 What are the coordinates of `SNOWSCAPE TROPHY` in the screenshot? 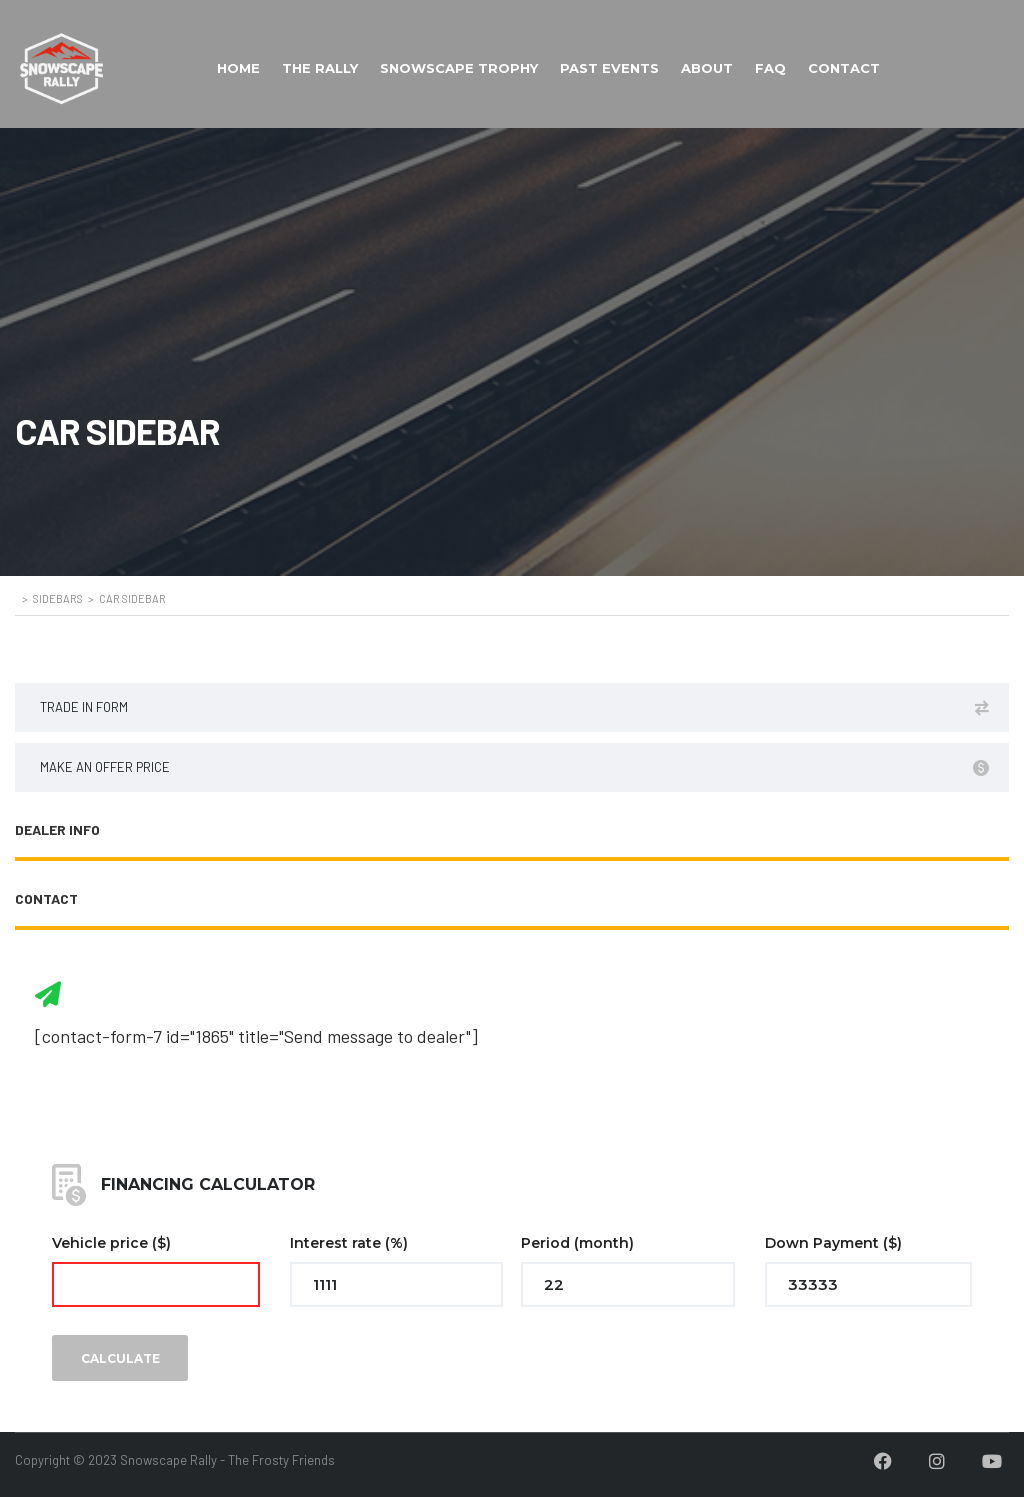 It's located at (459, 68).